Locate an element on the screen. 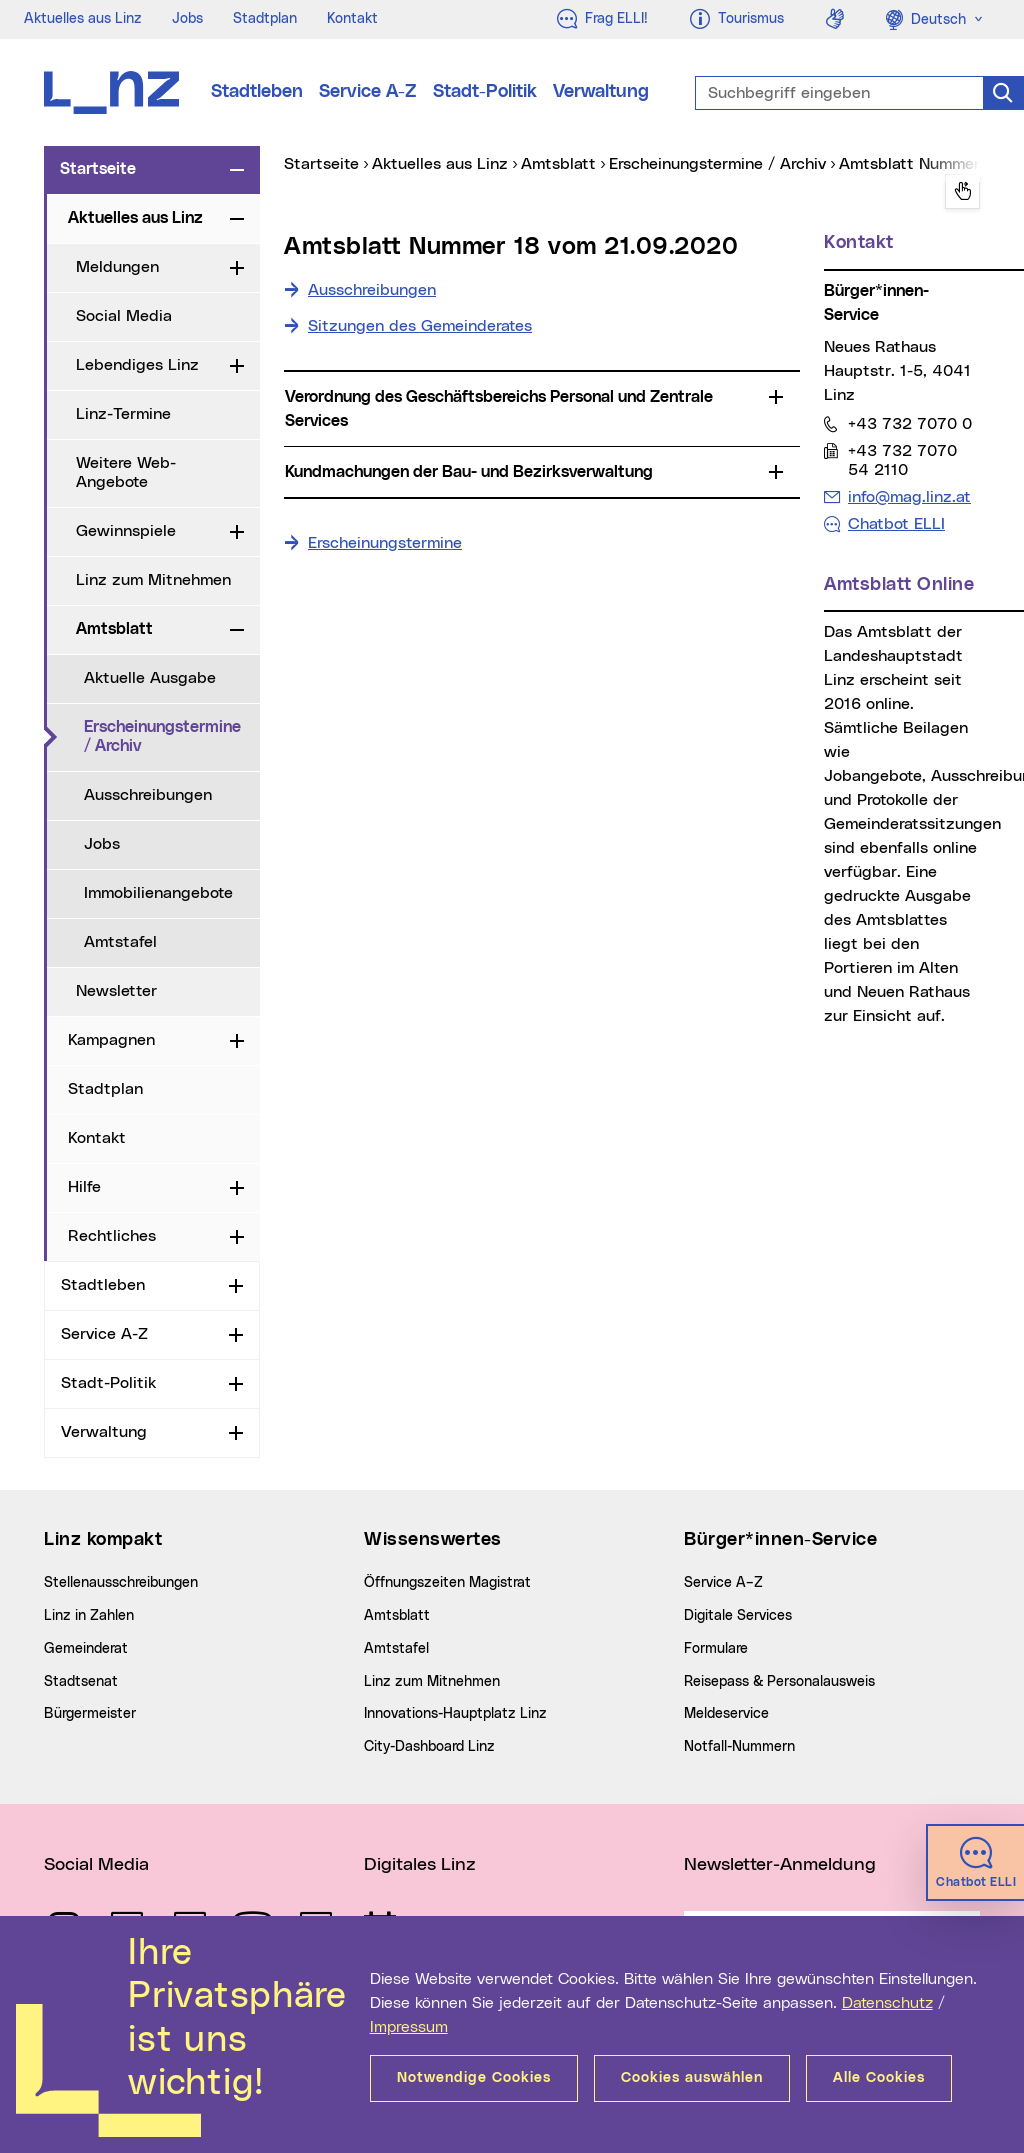 Image resolution: width=1024 pixels, height=2153 pixels. Meldeservice is located at coordinates (726, 1714).